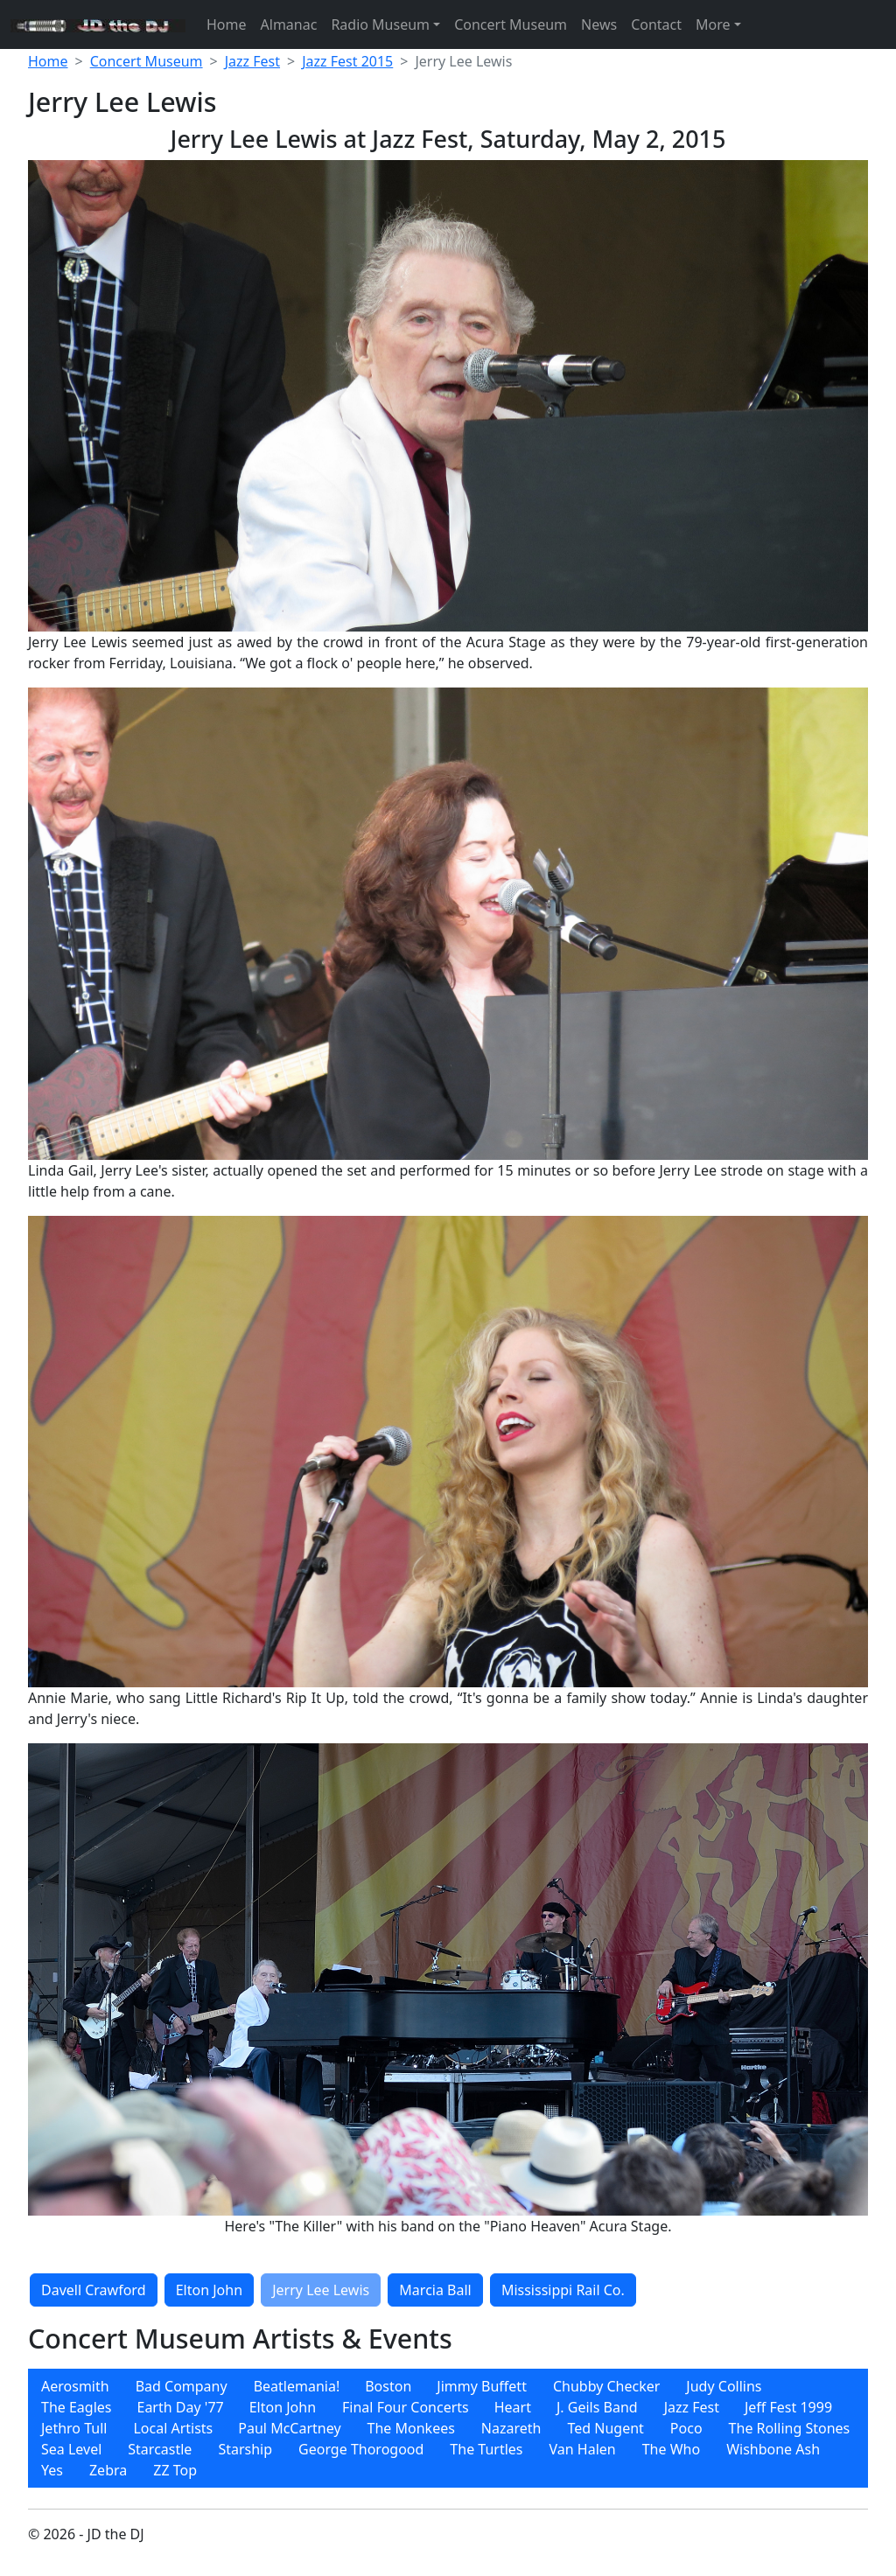 This screenshot has height=2576, width=896. What do you see at coordinates (448, 2428) in the screenshot?
I see `[menubar]` at bounding box center [448, 2428].